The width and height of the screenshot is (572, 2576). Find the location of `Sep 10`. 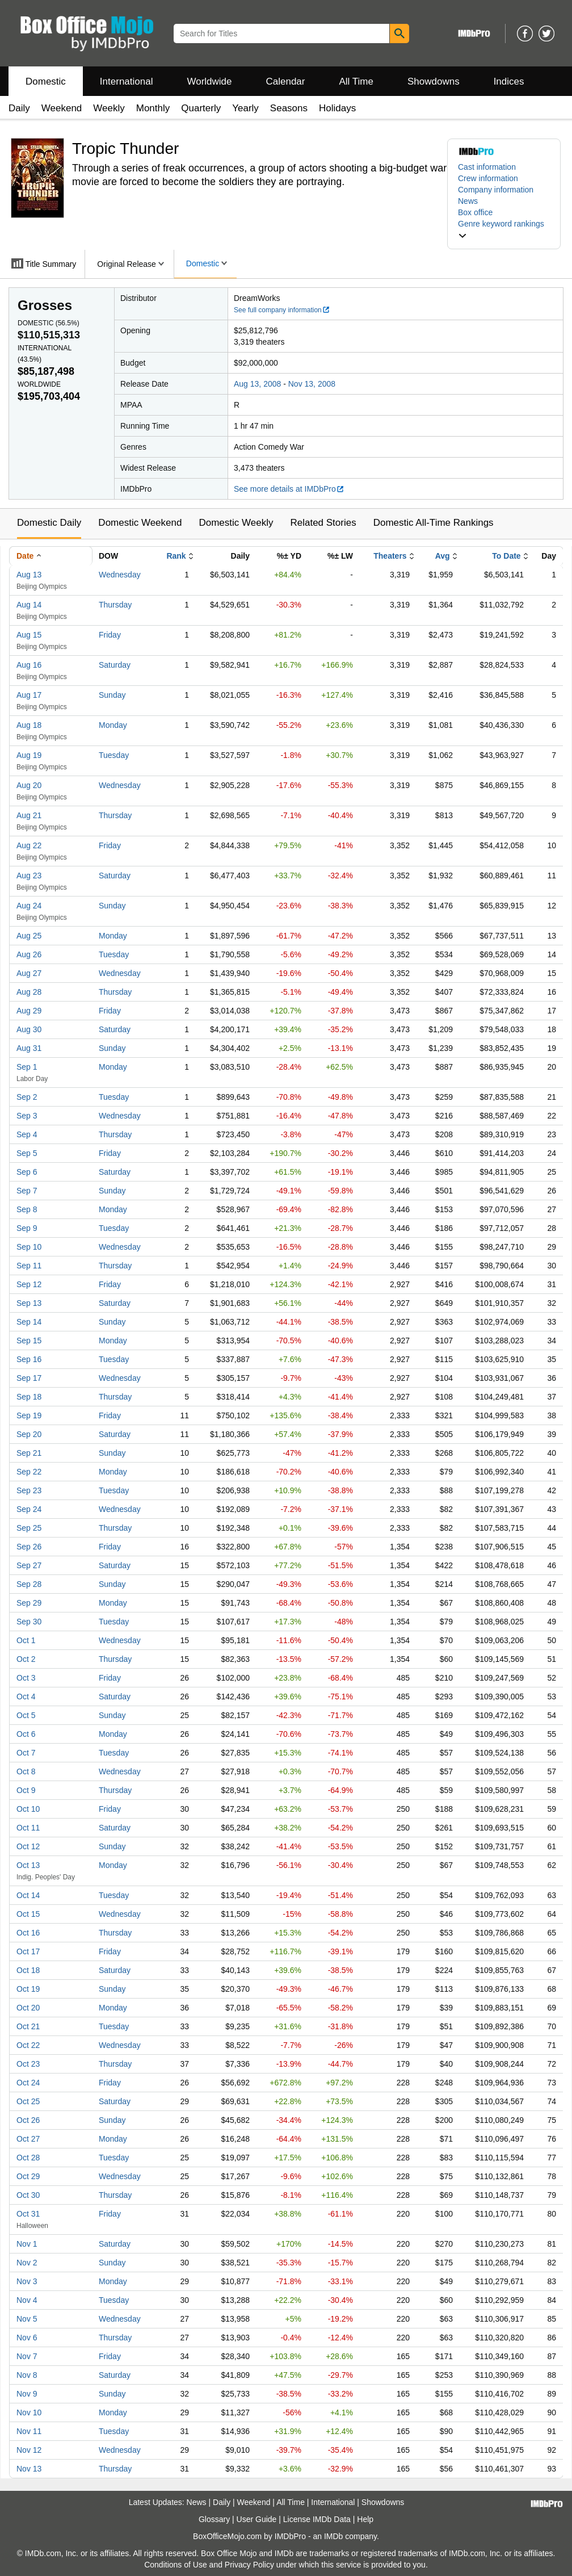

Sep 10 is located at coordinates (28, 1246).